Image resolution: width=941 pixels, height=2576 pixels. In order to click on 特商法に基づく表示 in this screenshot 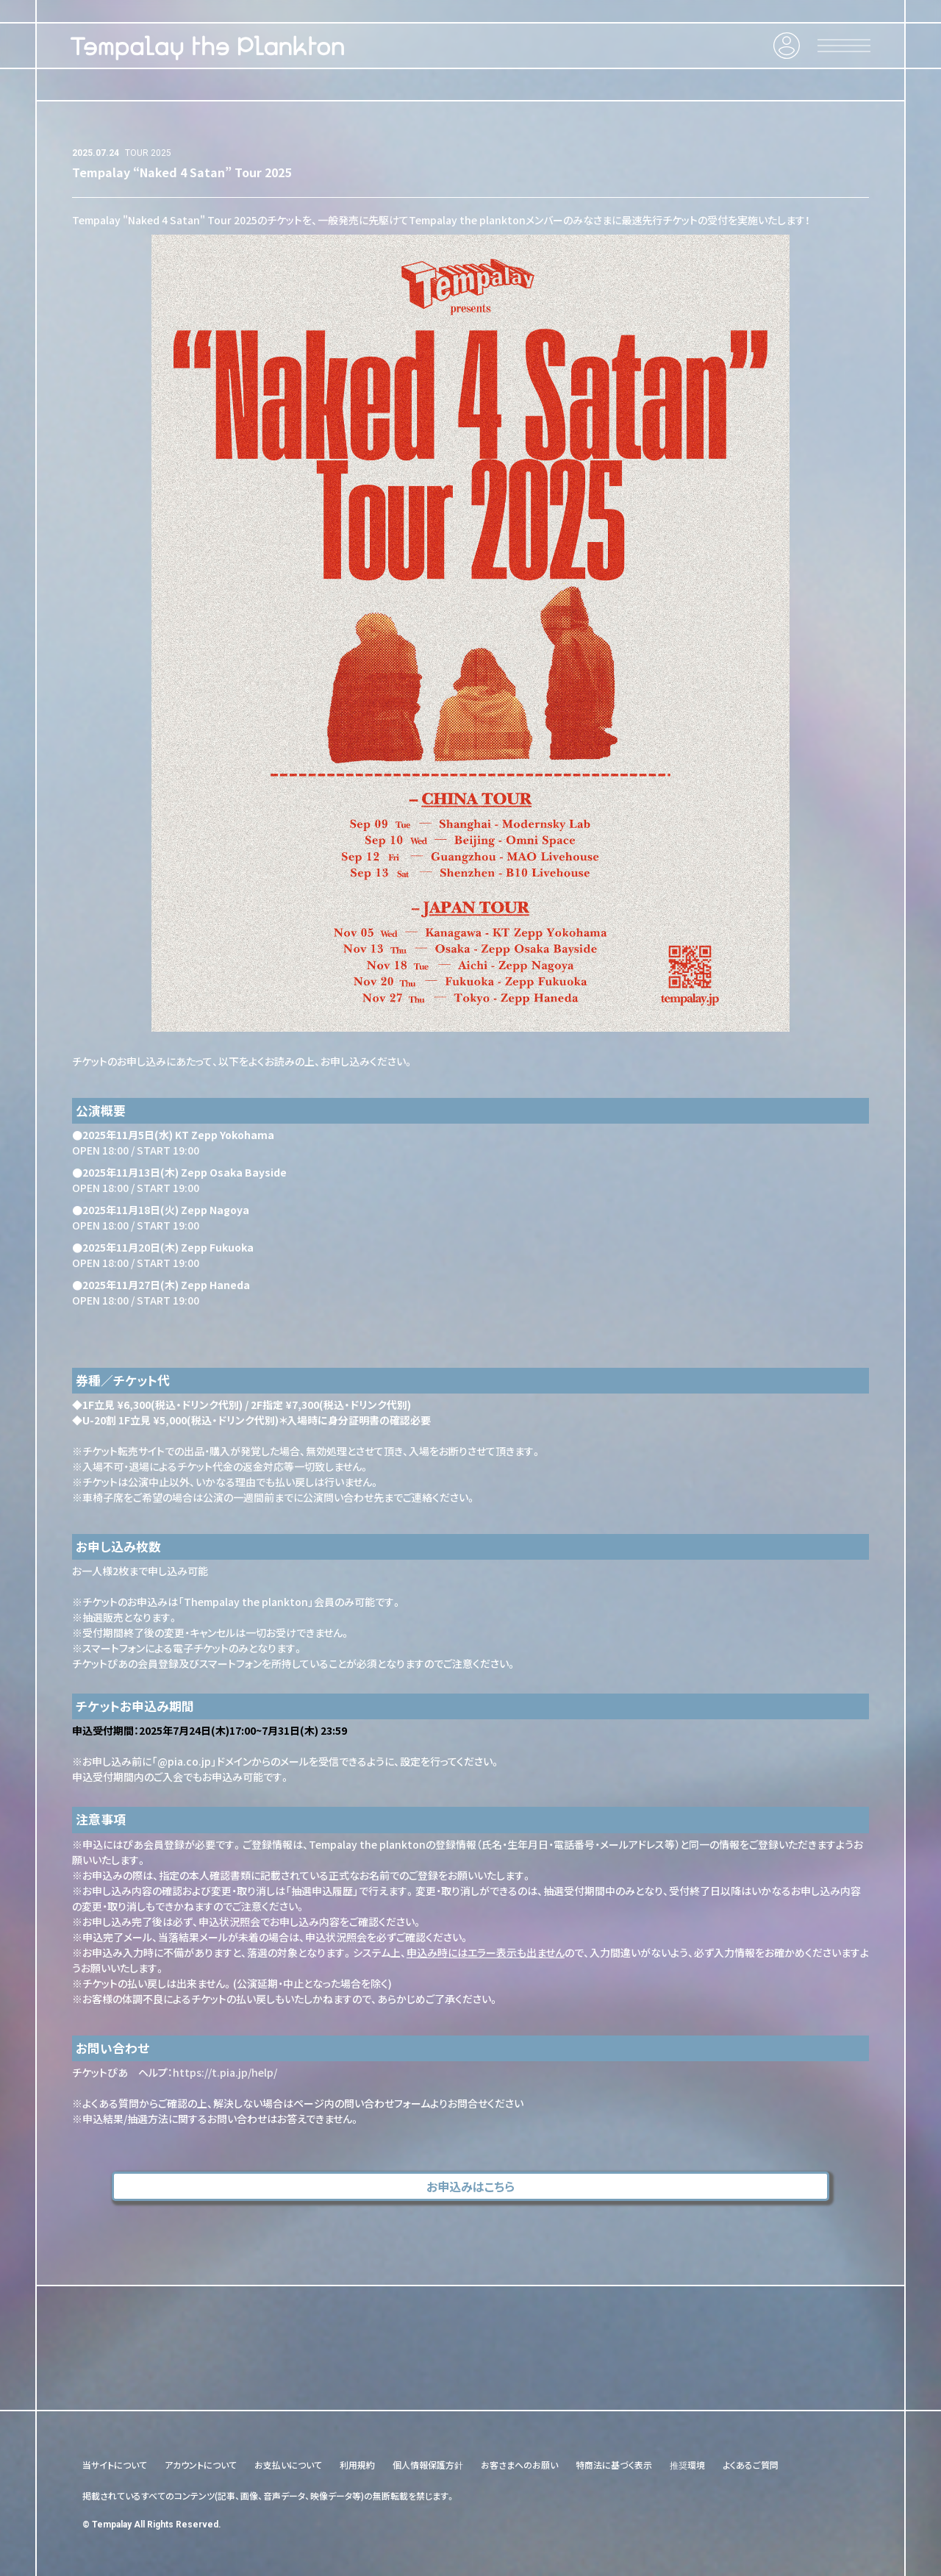, I will do `click(614, 2464)`.